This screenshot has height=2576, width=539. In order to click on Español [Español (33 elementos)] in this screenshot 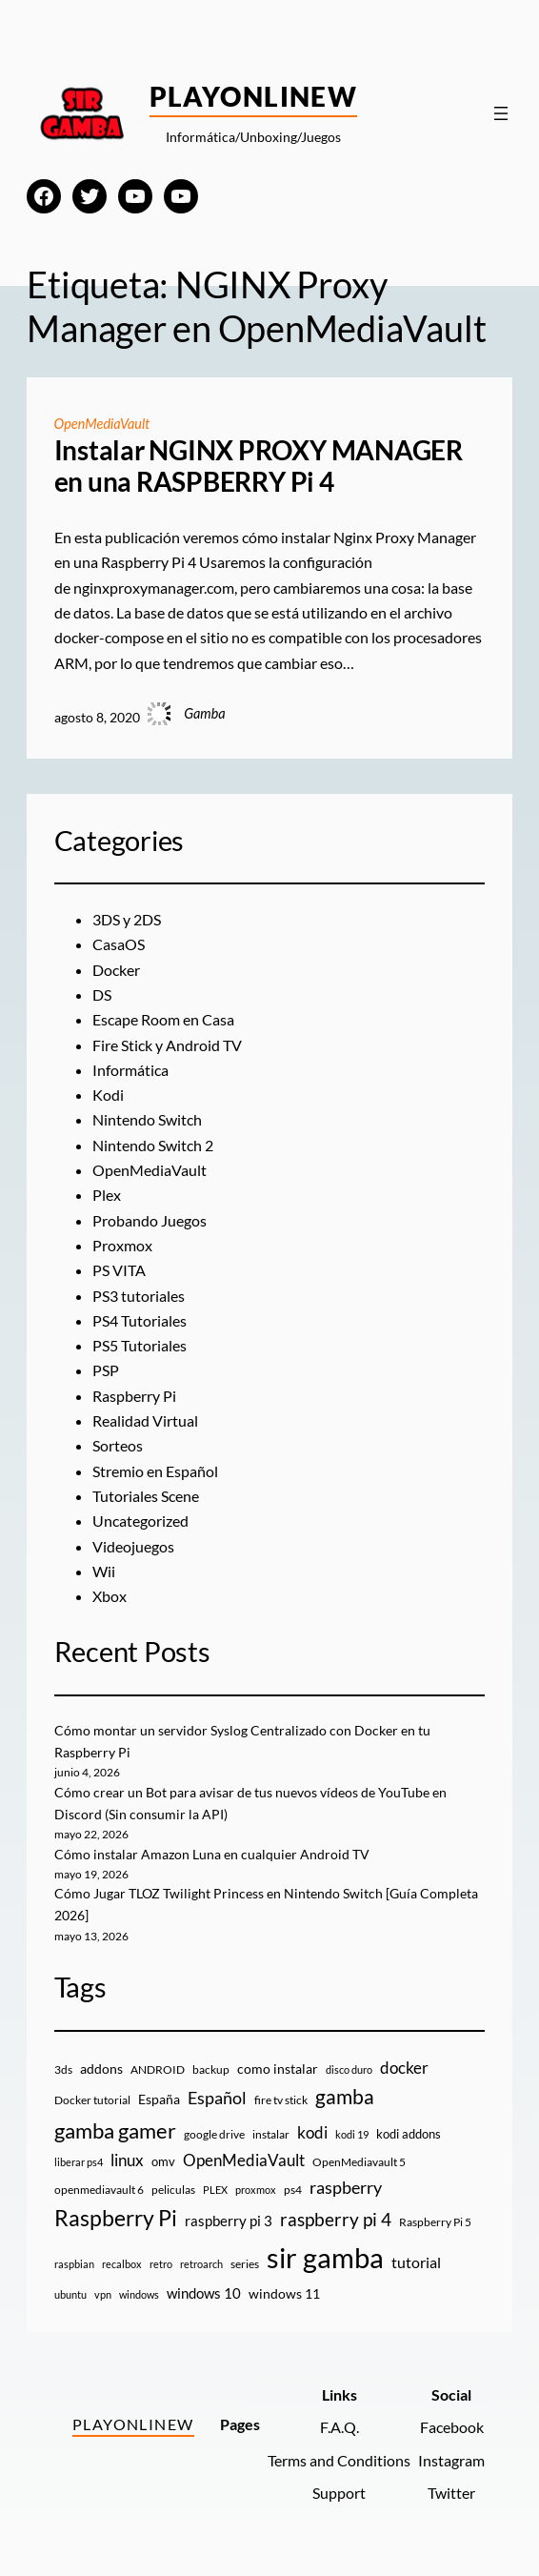, I will do `click(217, 2097)`.